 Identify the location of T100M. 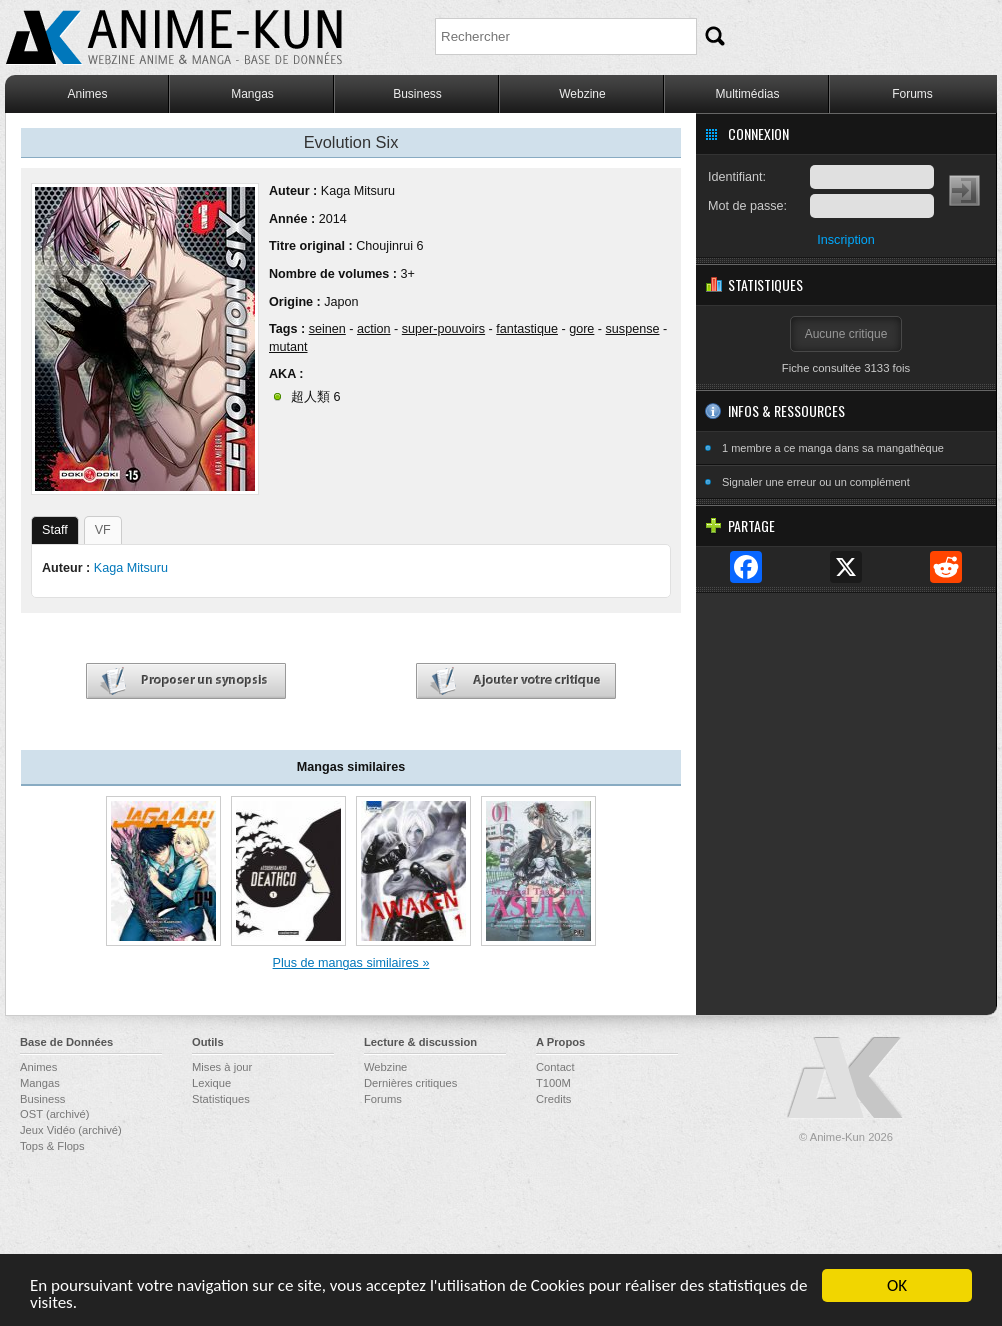
(553, 1083).